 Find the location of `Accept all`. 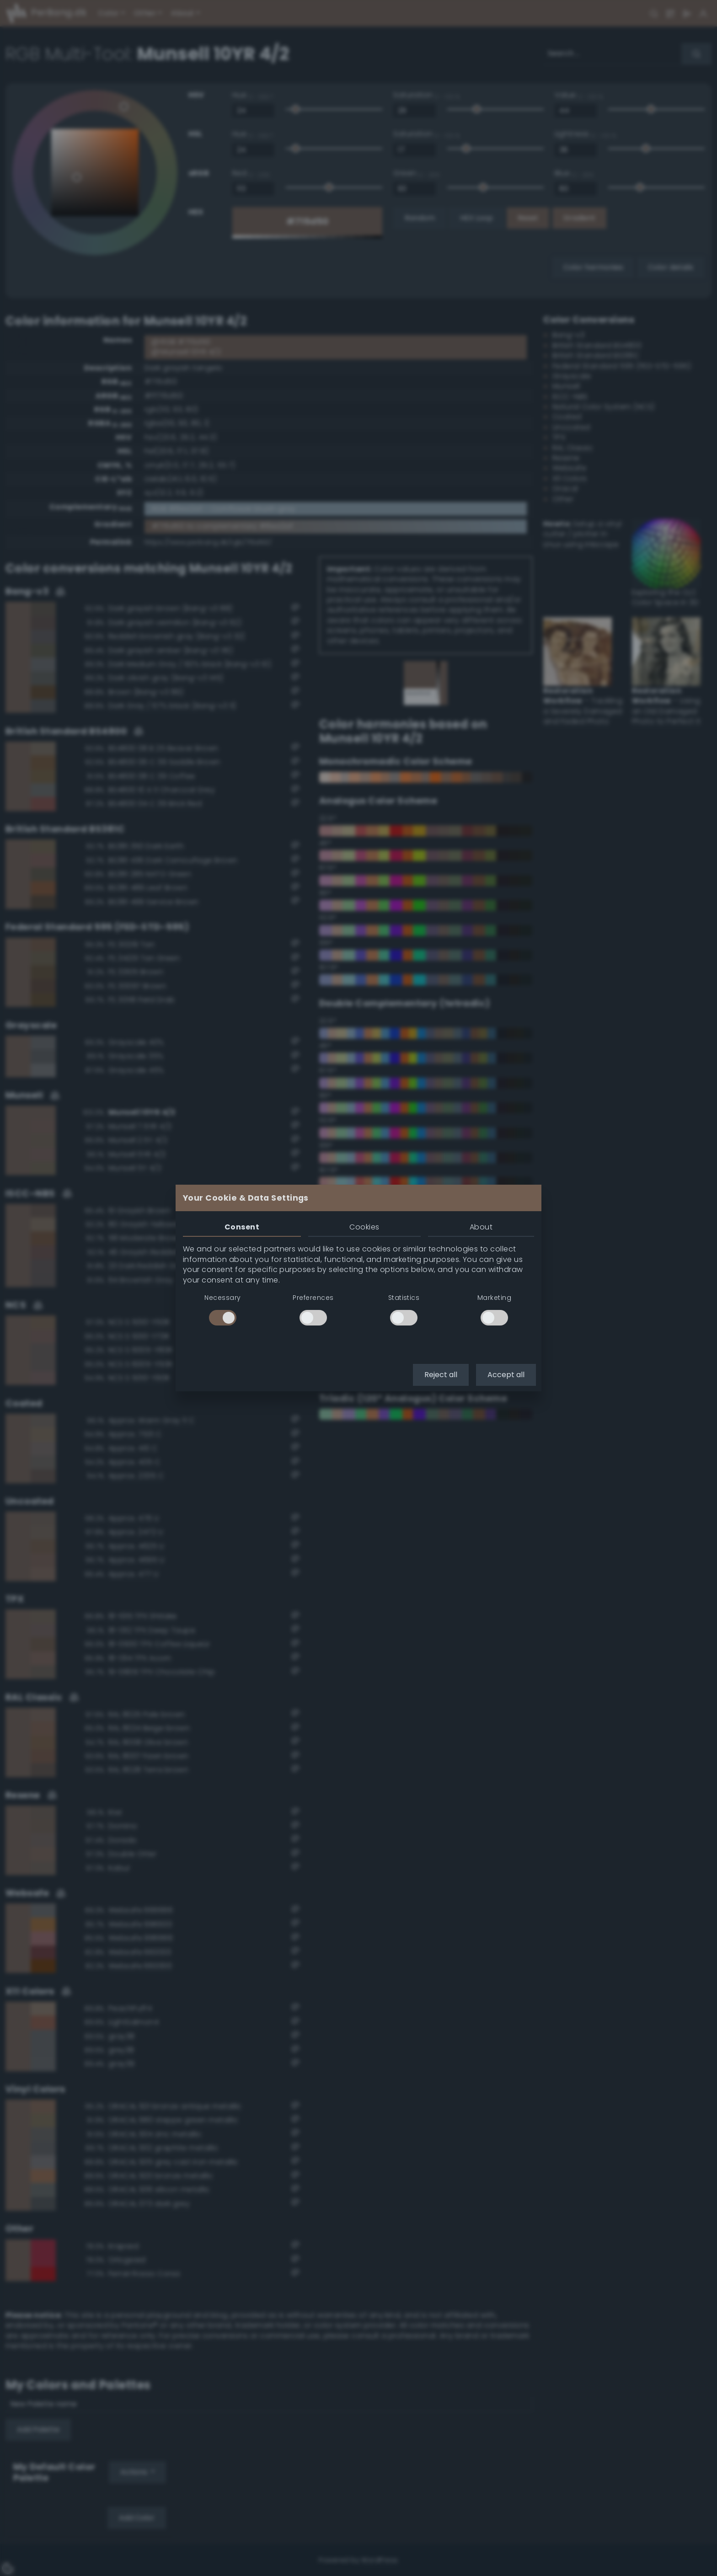

Accept all is located at coordinates (505, 1374).